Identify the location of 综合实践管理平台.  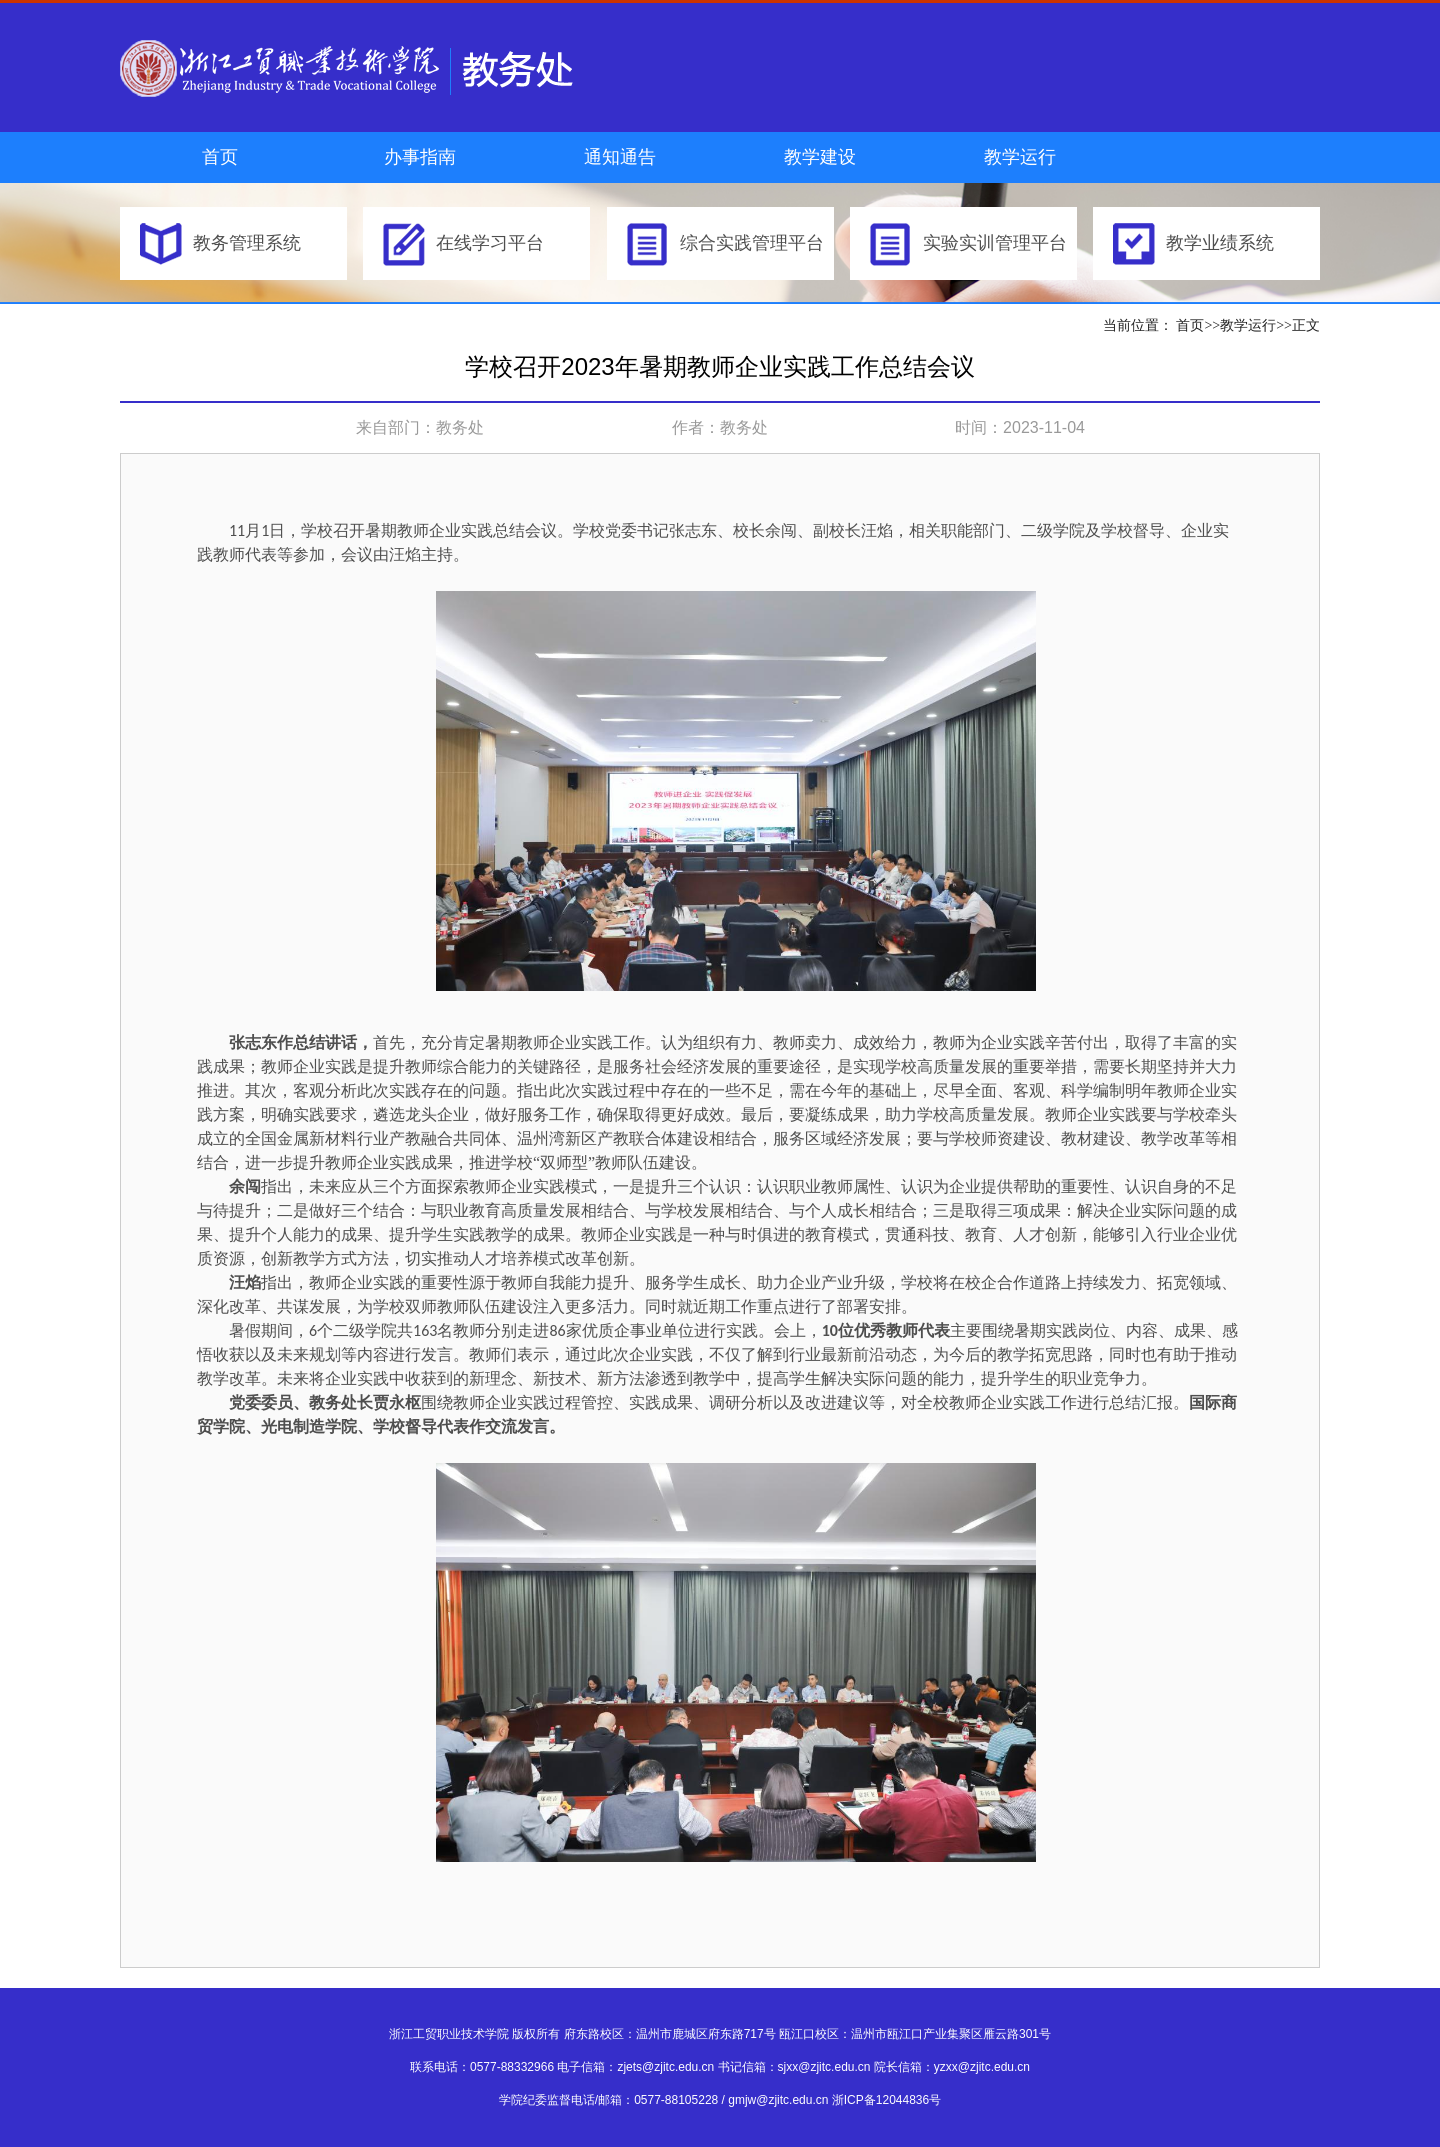
(752, 243).